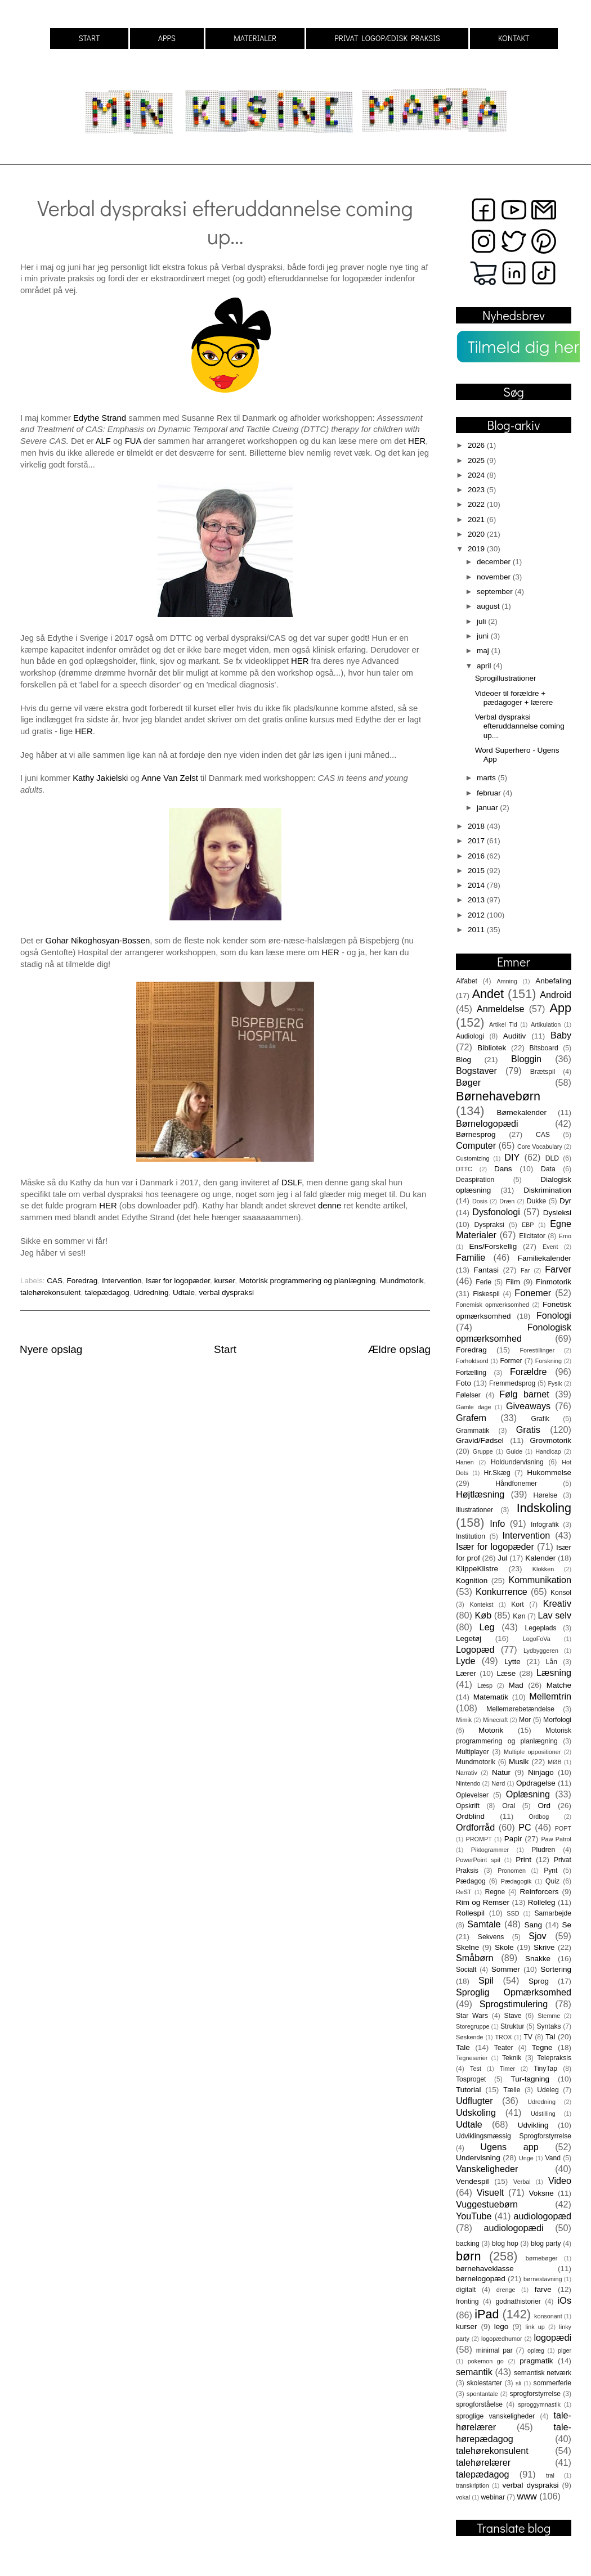  Describe the element at coordinates (468, 1395) in the screenshot. I see `Følelser` at that location.